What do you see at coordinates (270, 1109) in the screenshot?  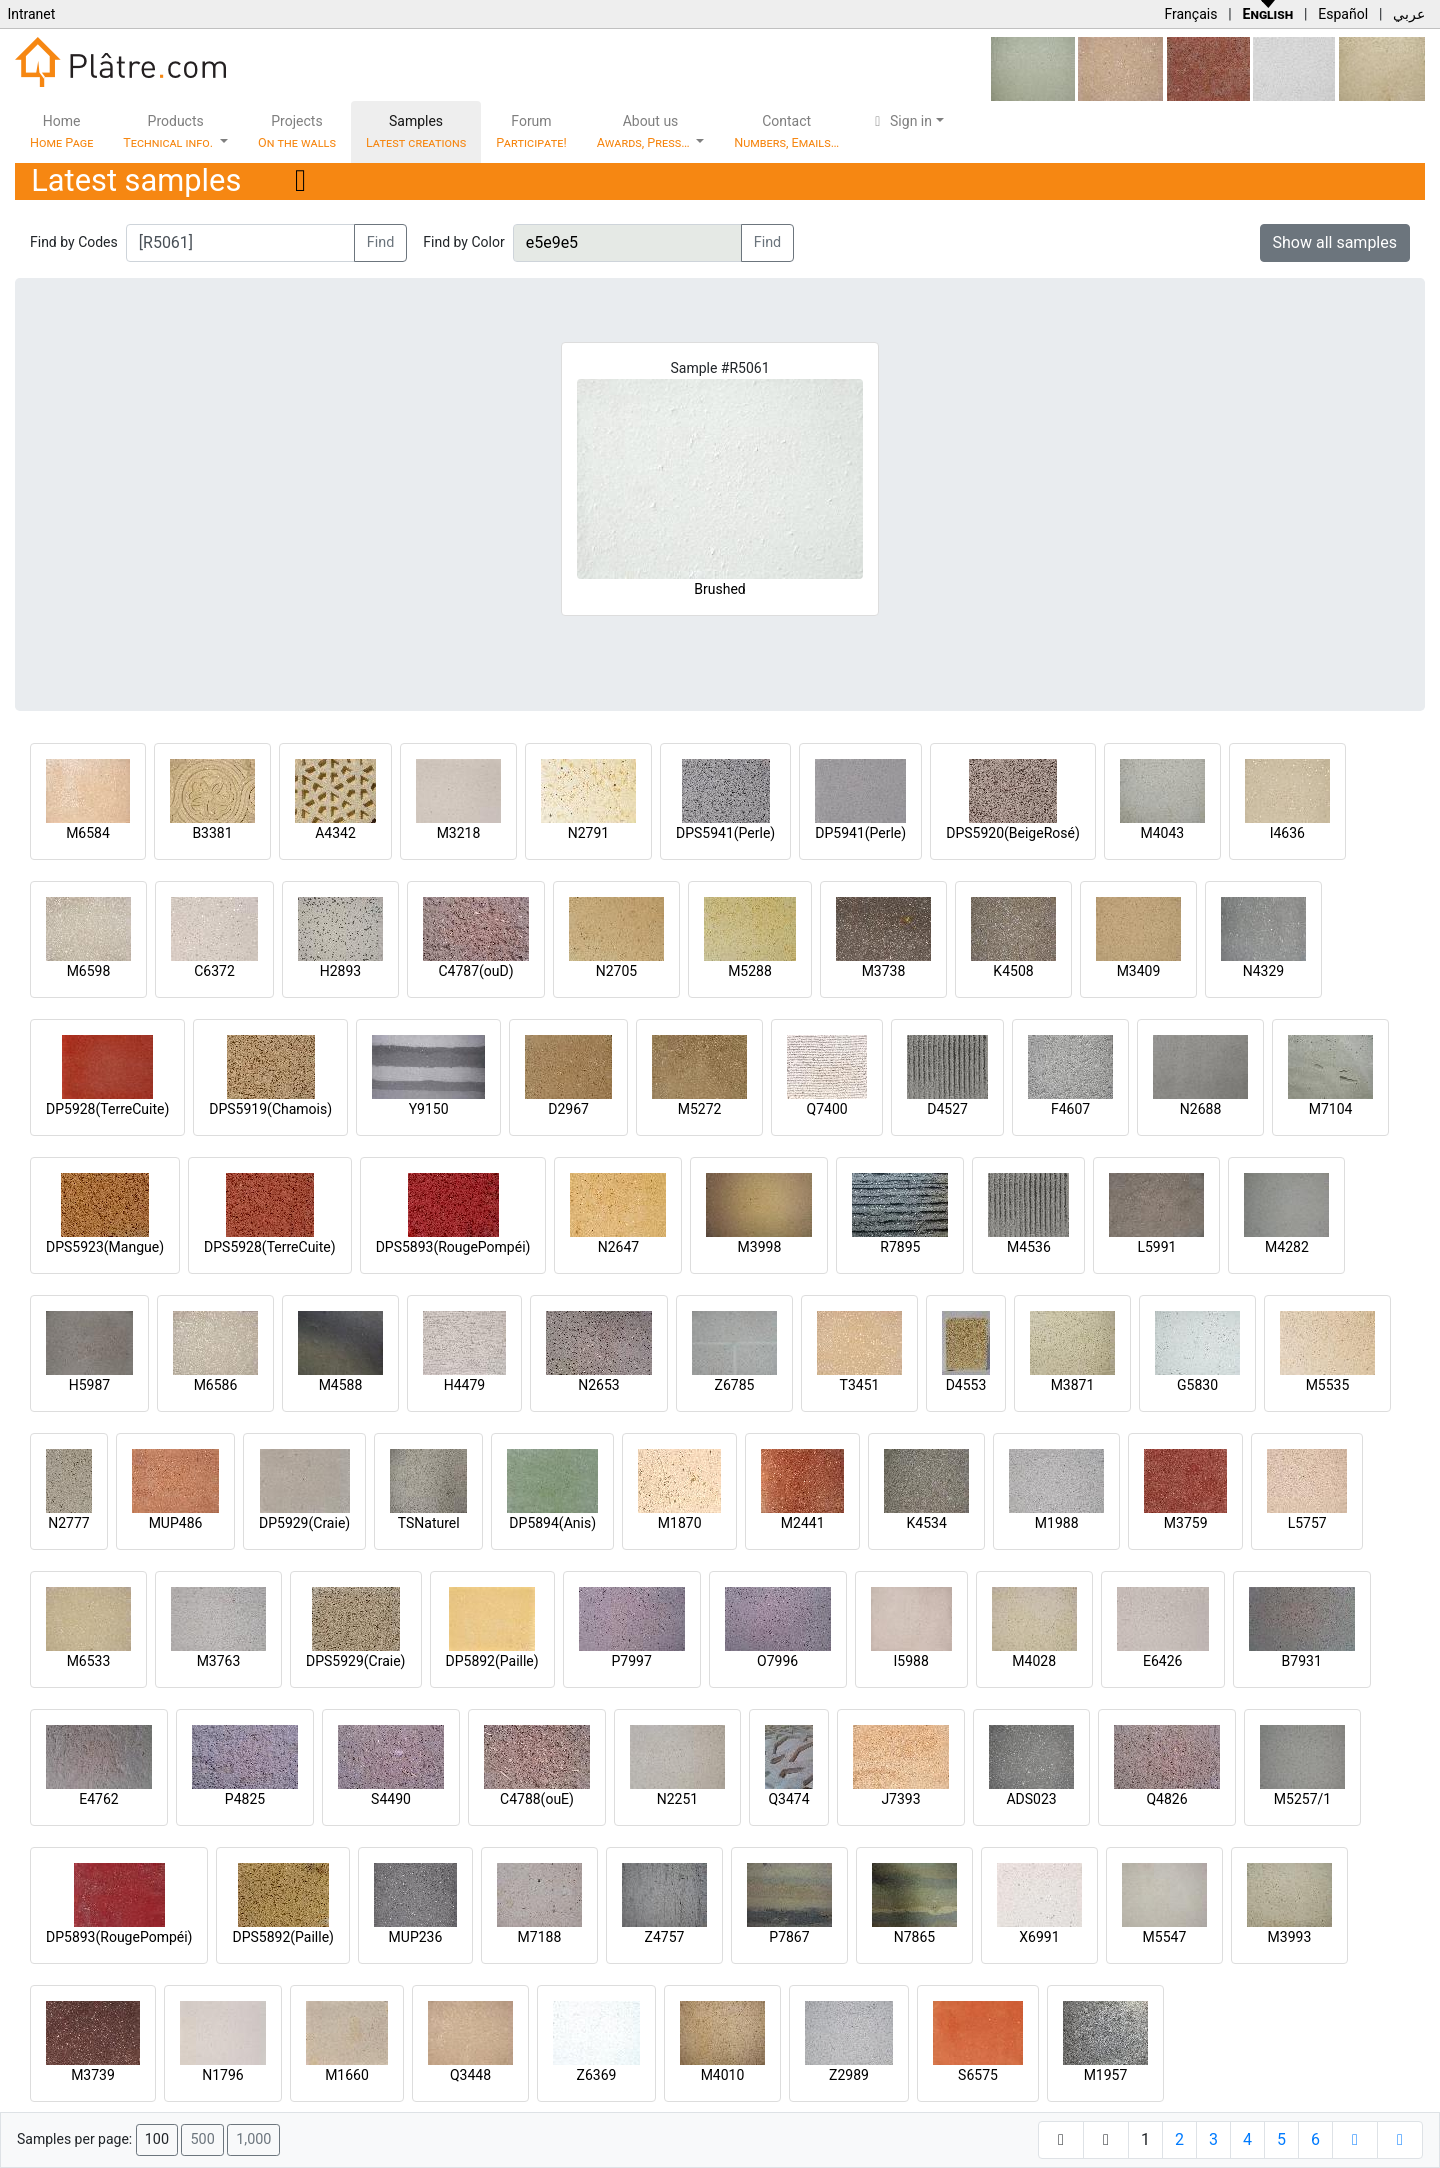 I see `DPS5919(Chamois)` at bounding box center [270, 1109].